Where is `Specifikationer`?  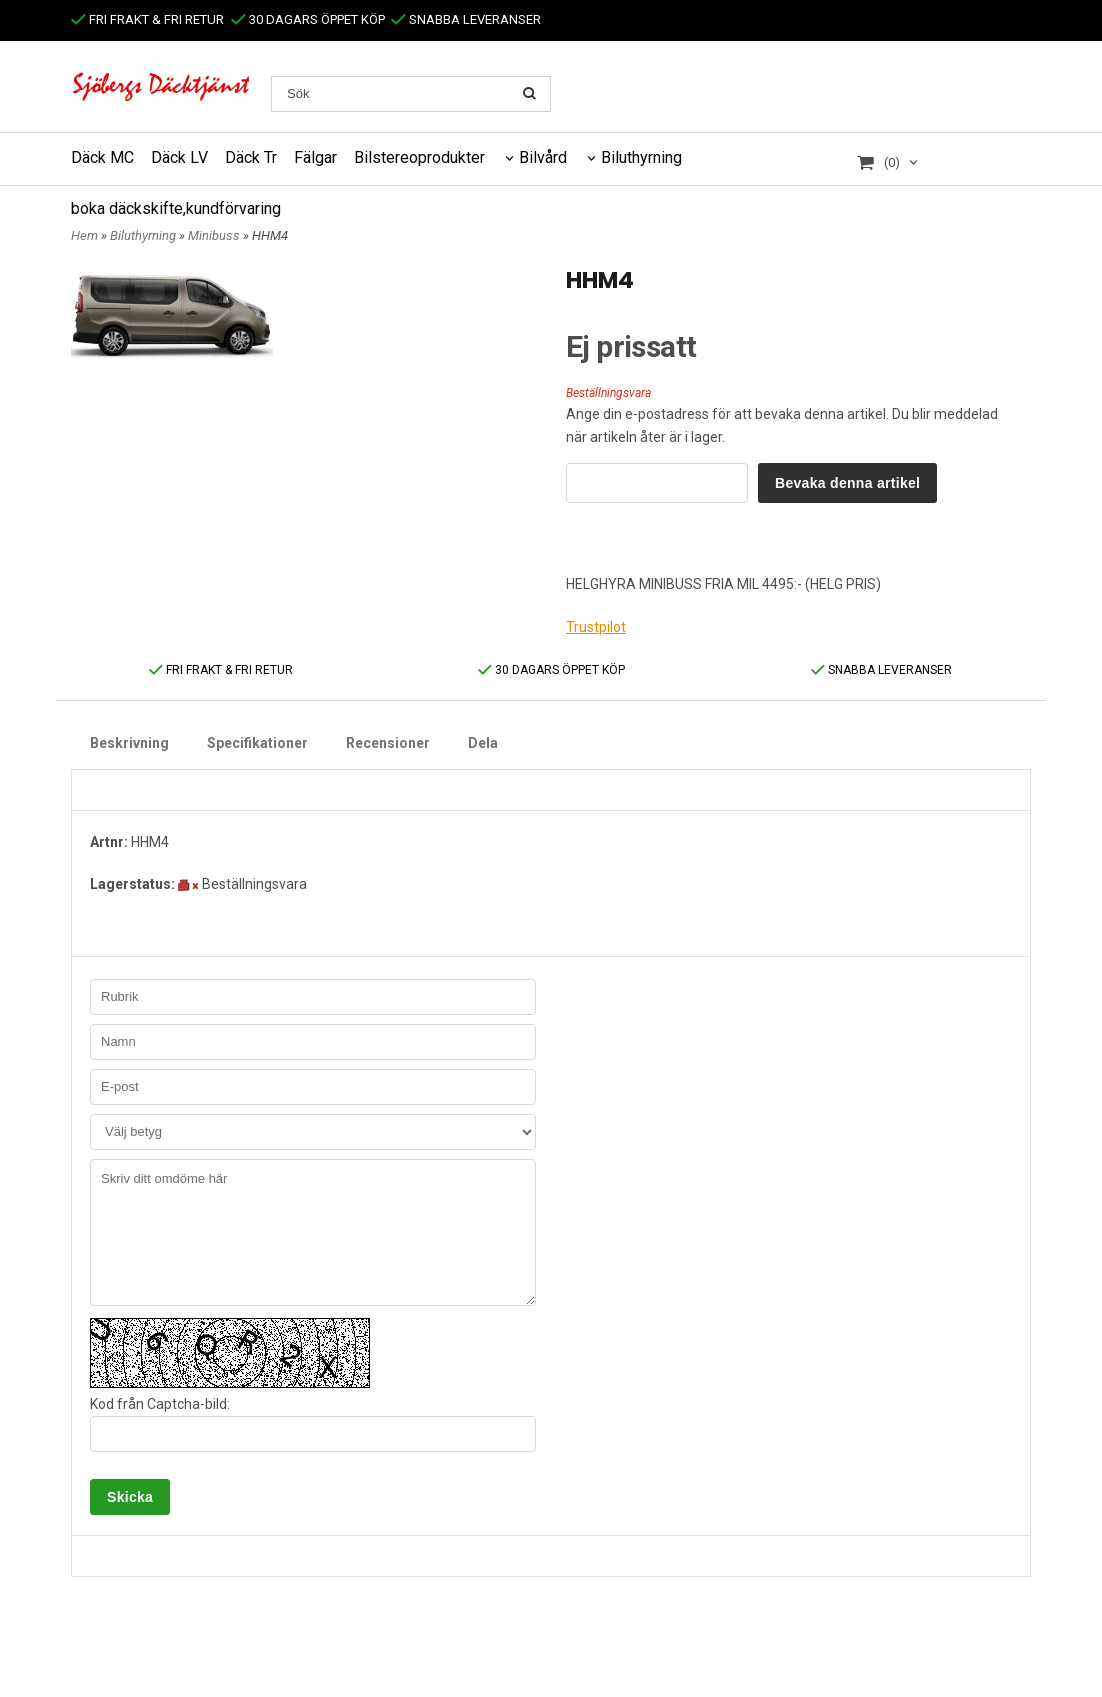 Specifikationer is located at coordinates (257, 743).